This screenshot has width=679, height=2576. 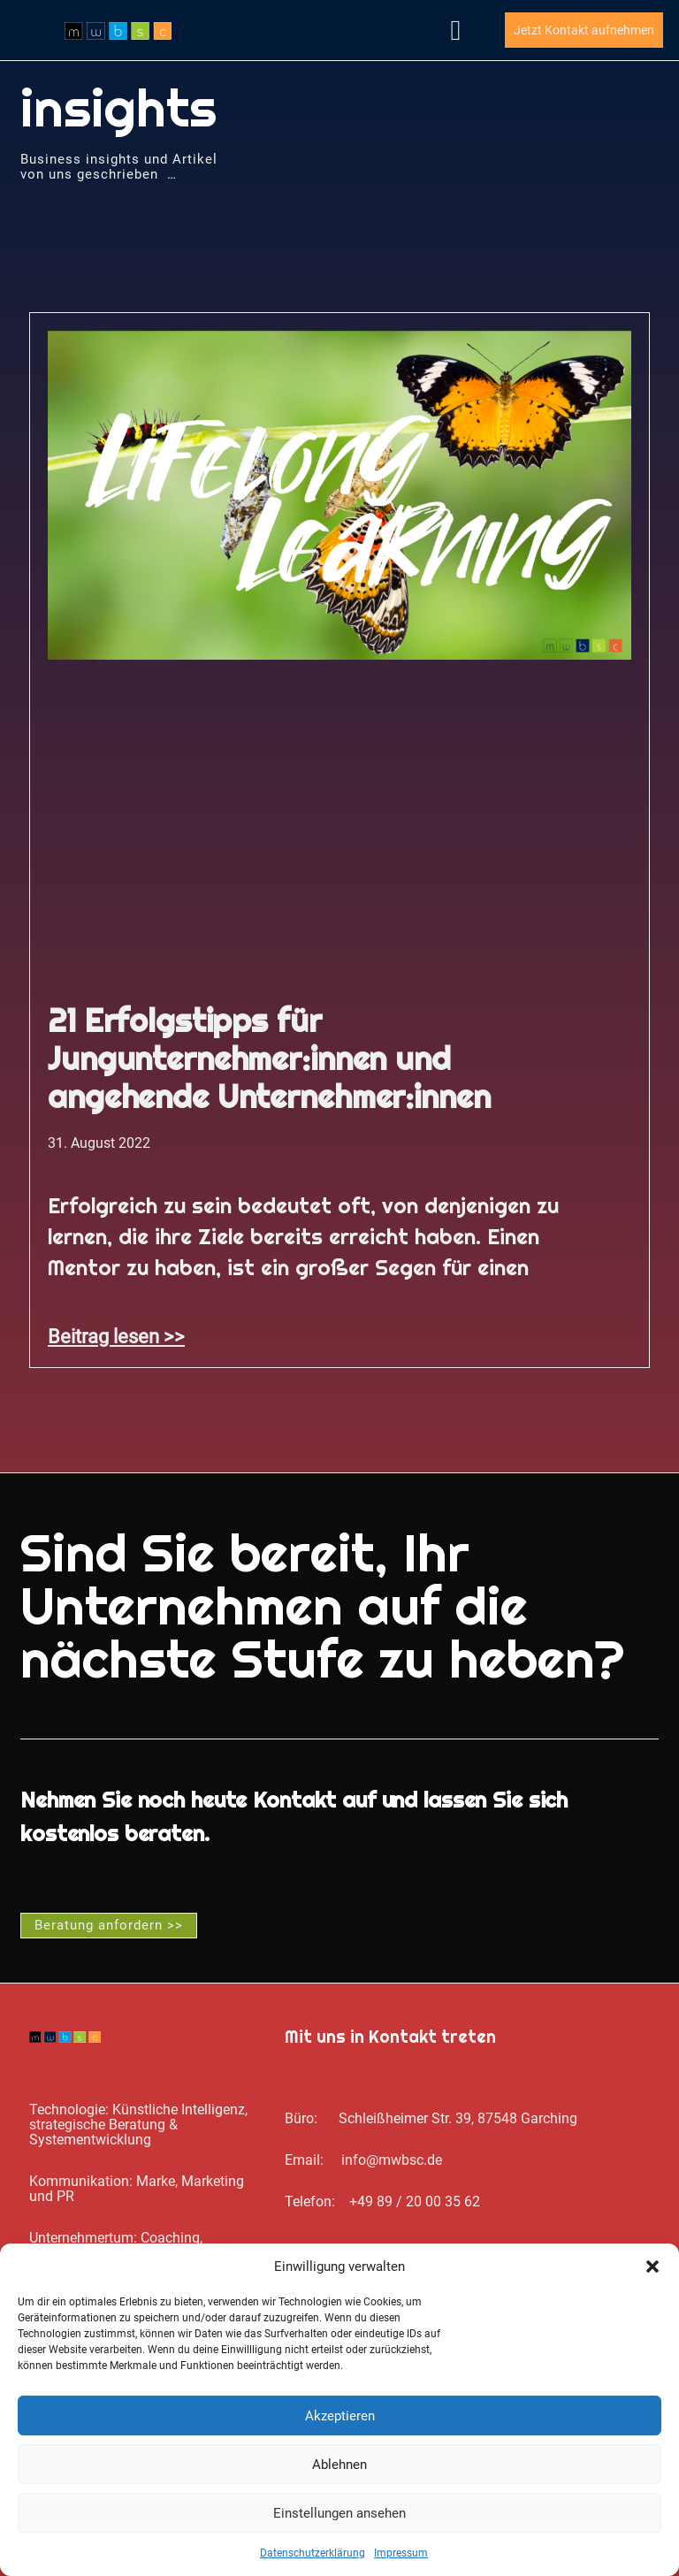 I want to click on Impressum, so click(x=401, y=2553).